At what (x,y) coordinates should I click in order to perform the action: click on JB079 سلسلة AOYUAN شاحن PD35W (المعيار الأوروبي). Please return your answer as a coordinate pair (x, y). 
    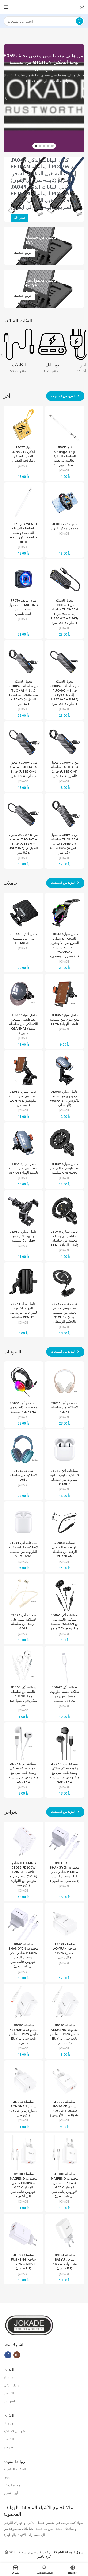
    Looking at the image, I should click on (64, 1950).